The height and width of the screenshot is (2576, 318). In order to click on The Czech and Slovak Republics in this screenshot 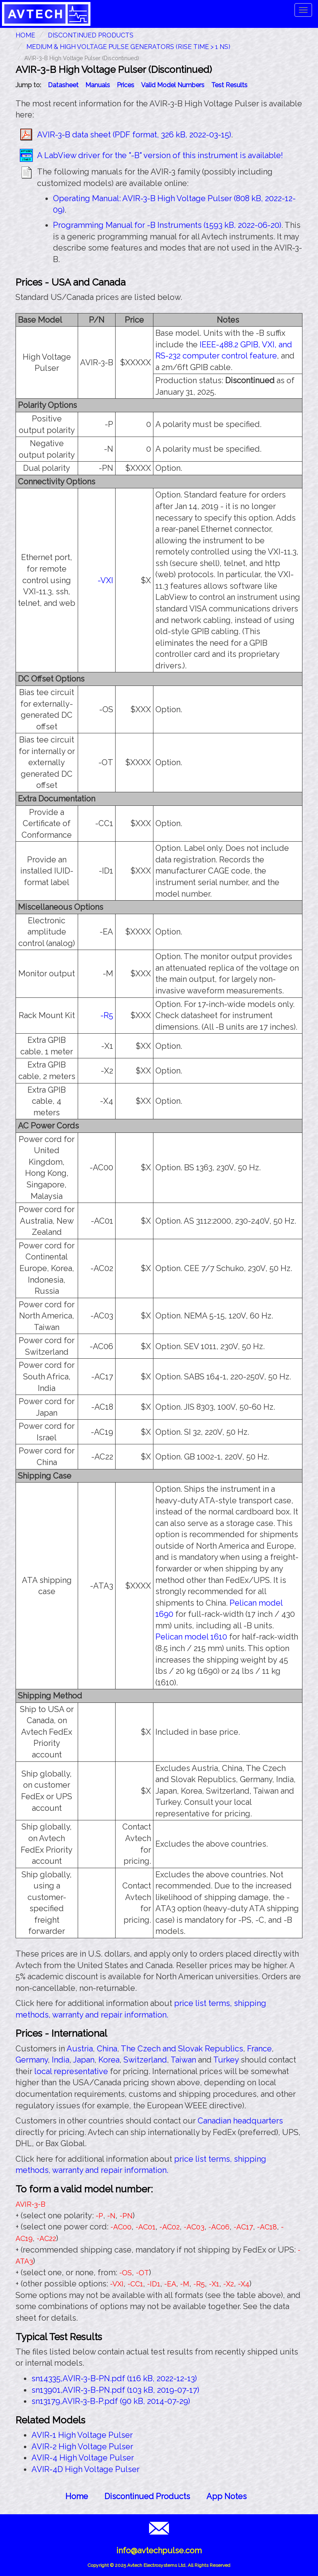, I will do `click(182, 2048)`.